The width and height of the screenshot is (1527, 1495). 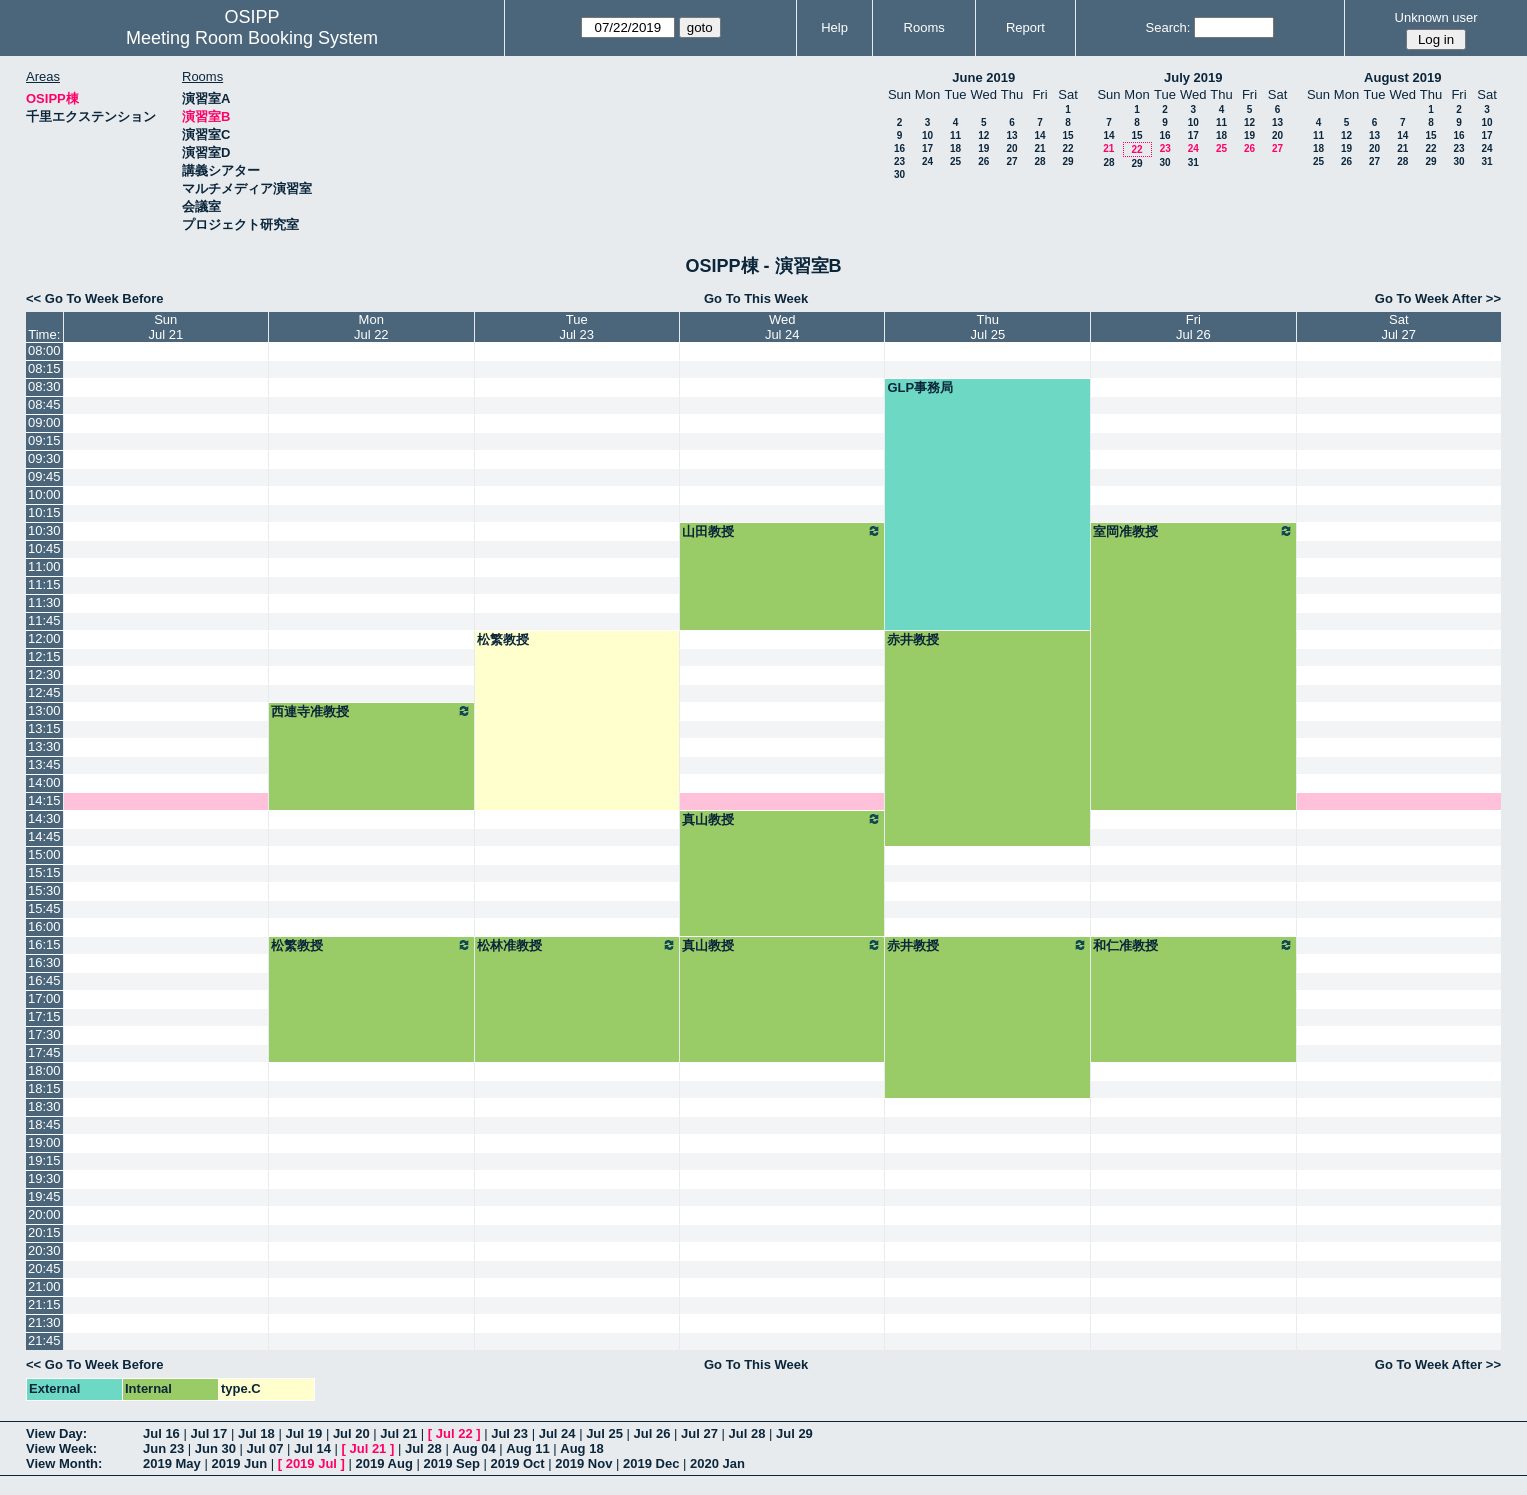 What do you see at coordinates (557, 1433) in the screenshot?
I see `Jul 24` at bounding box center [557, 1433].